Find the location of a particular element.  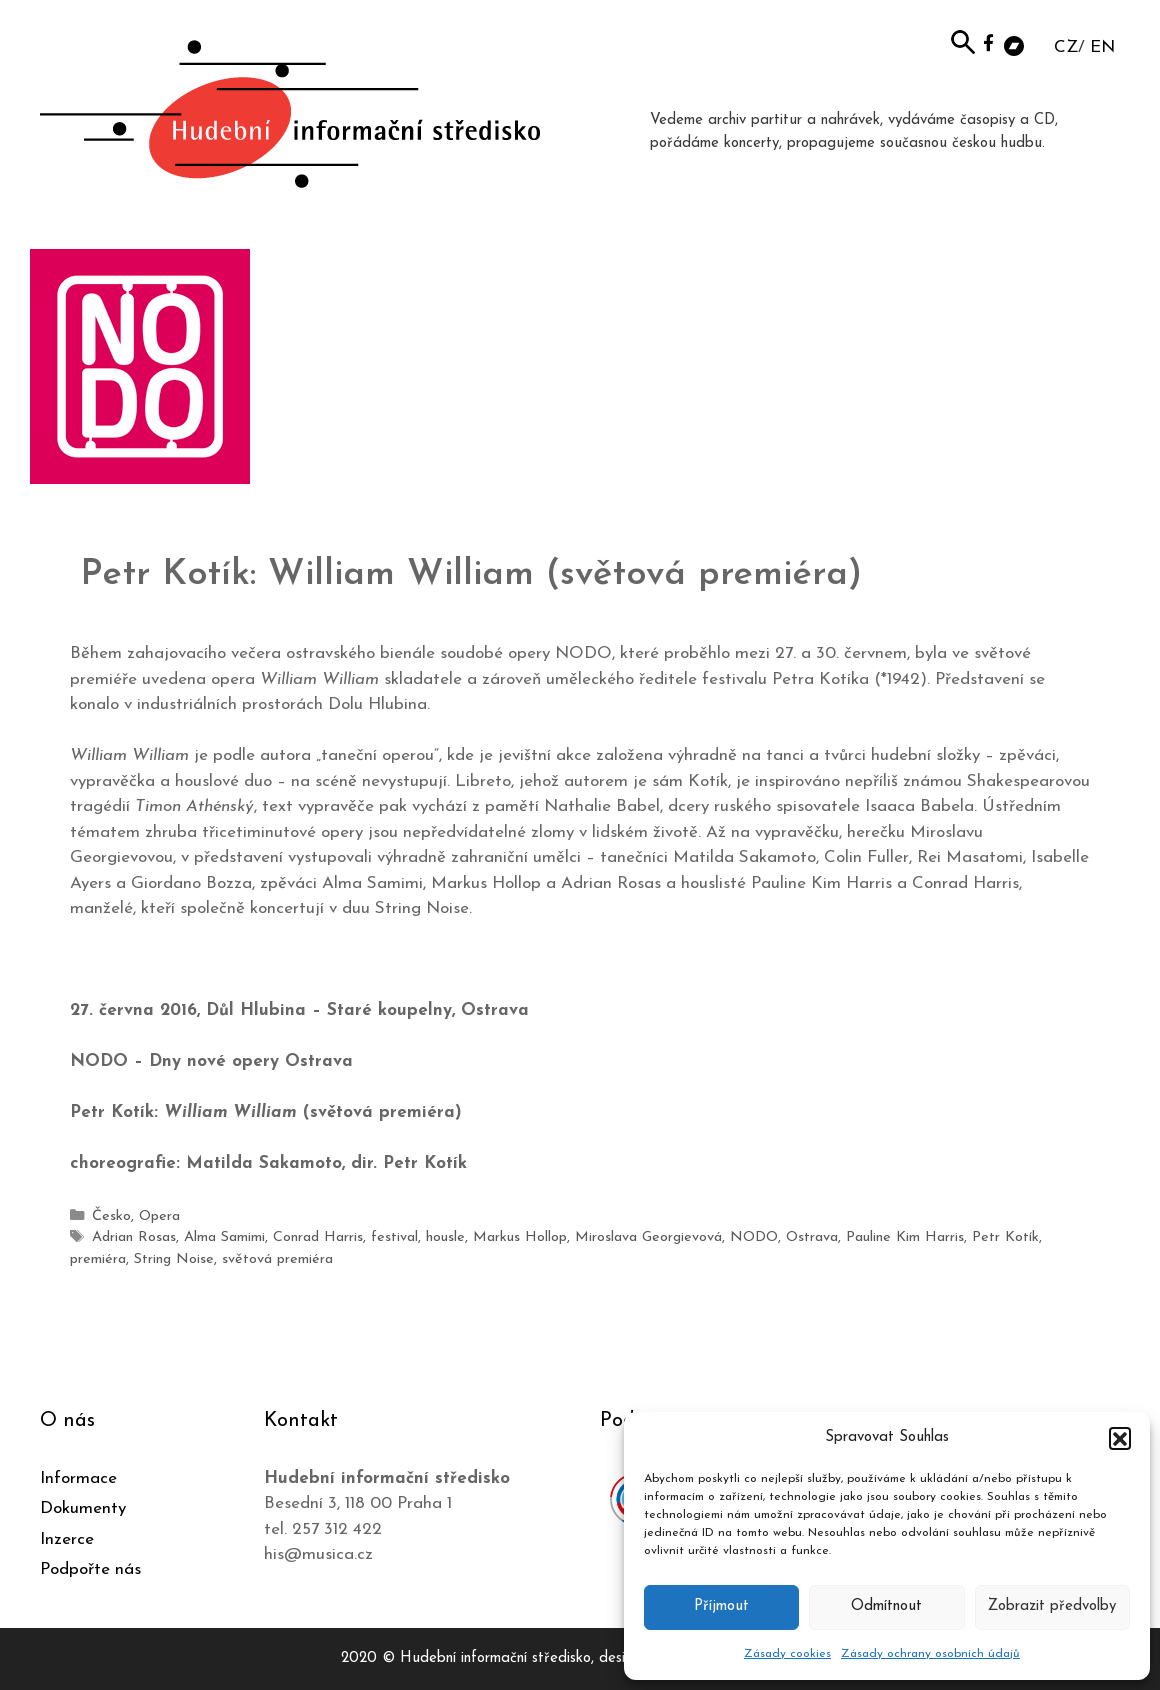

Odmítnout is located at coordinates (886, 1606).